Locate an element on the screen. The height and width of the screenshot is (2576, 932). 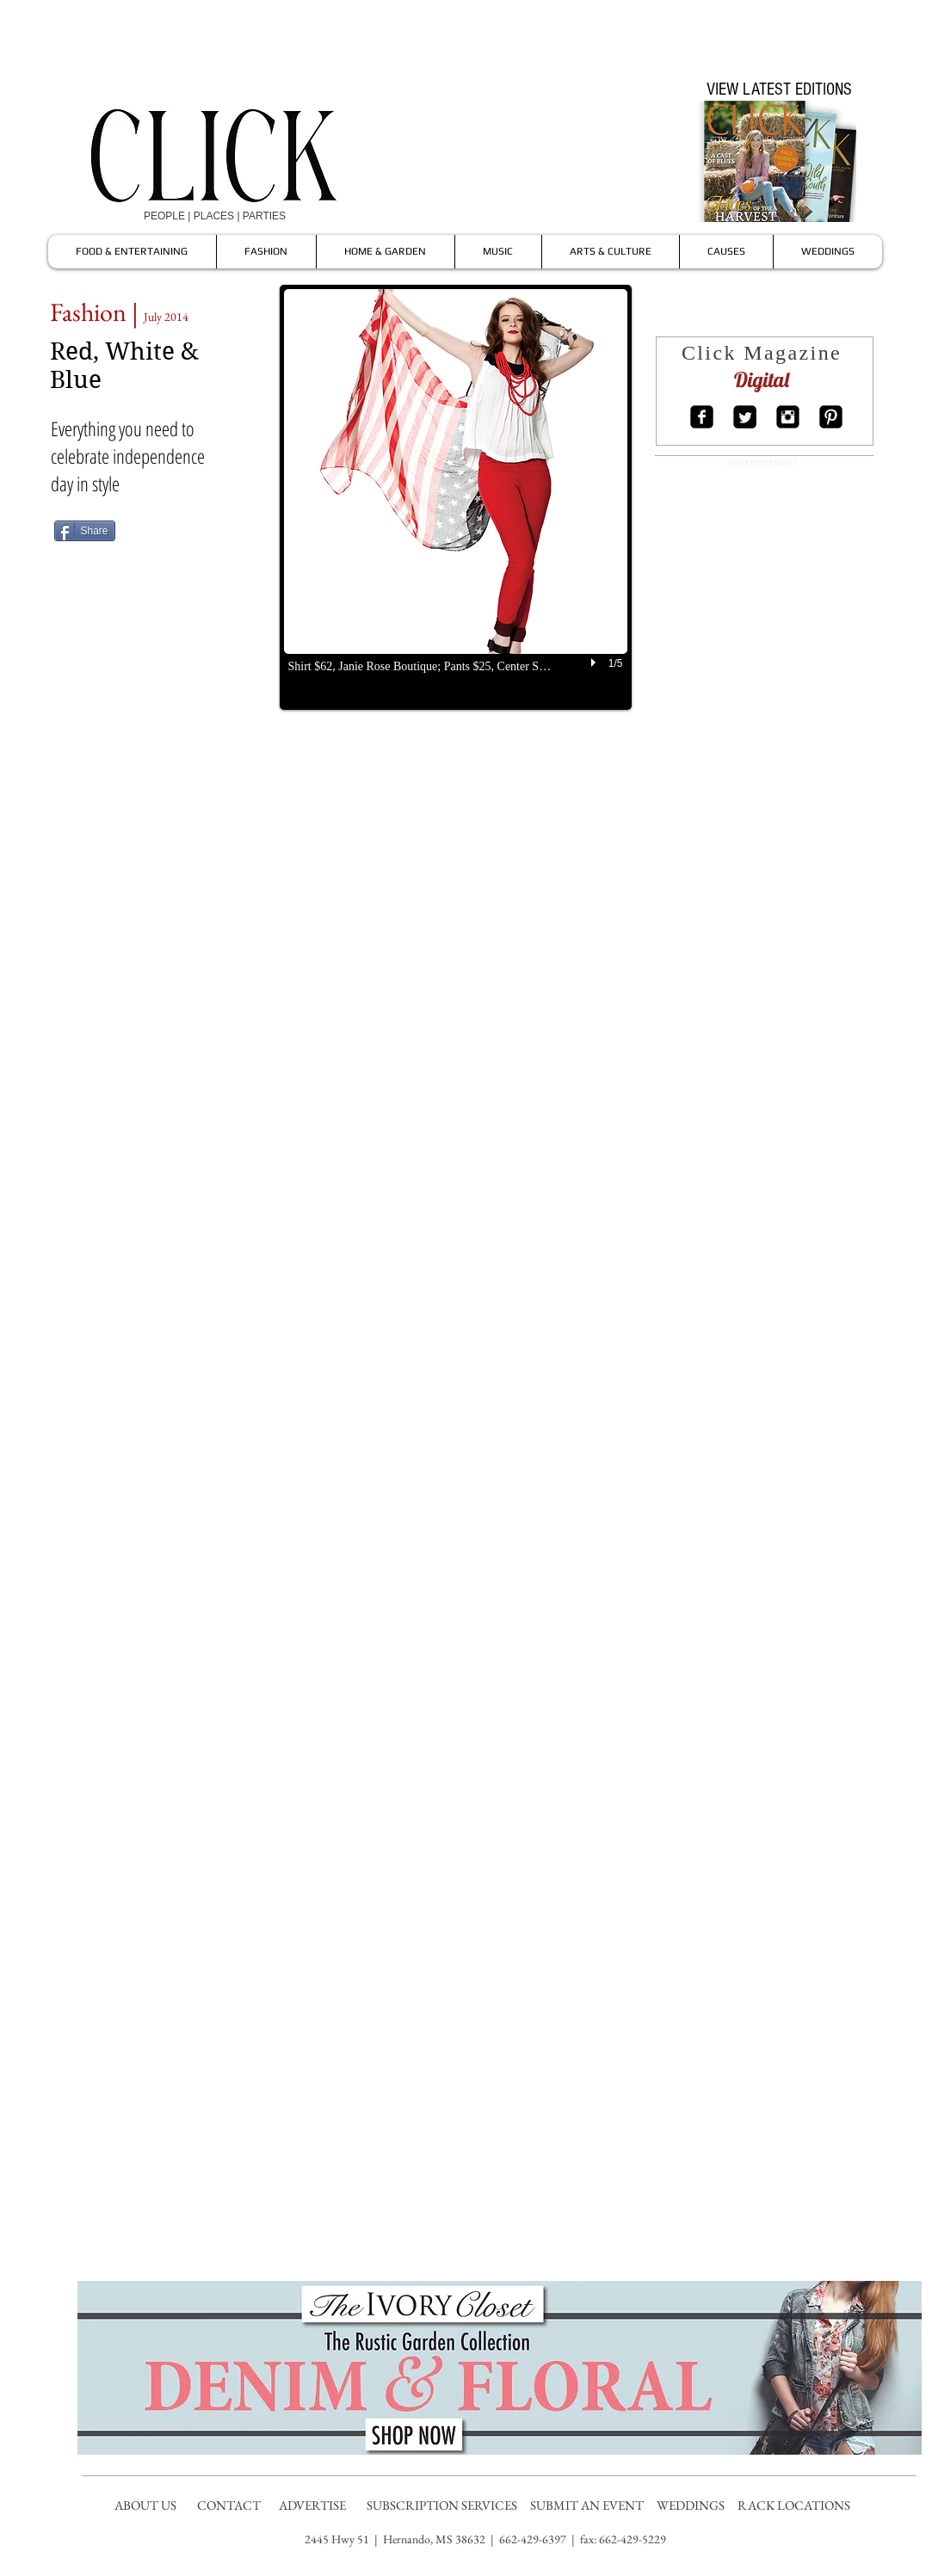
RACK LOCATIONS is located at coordinates (796, 2505).